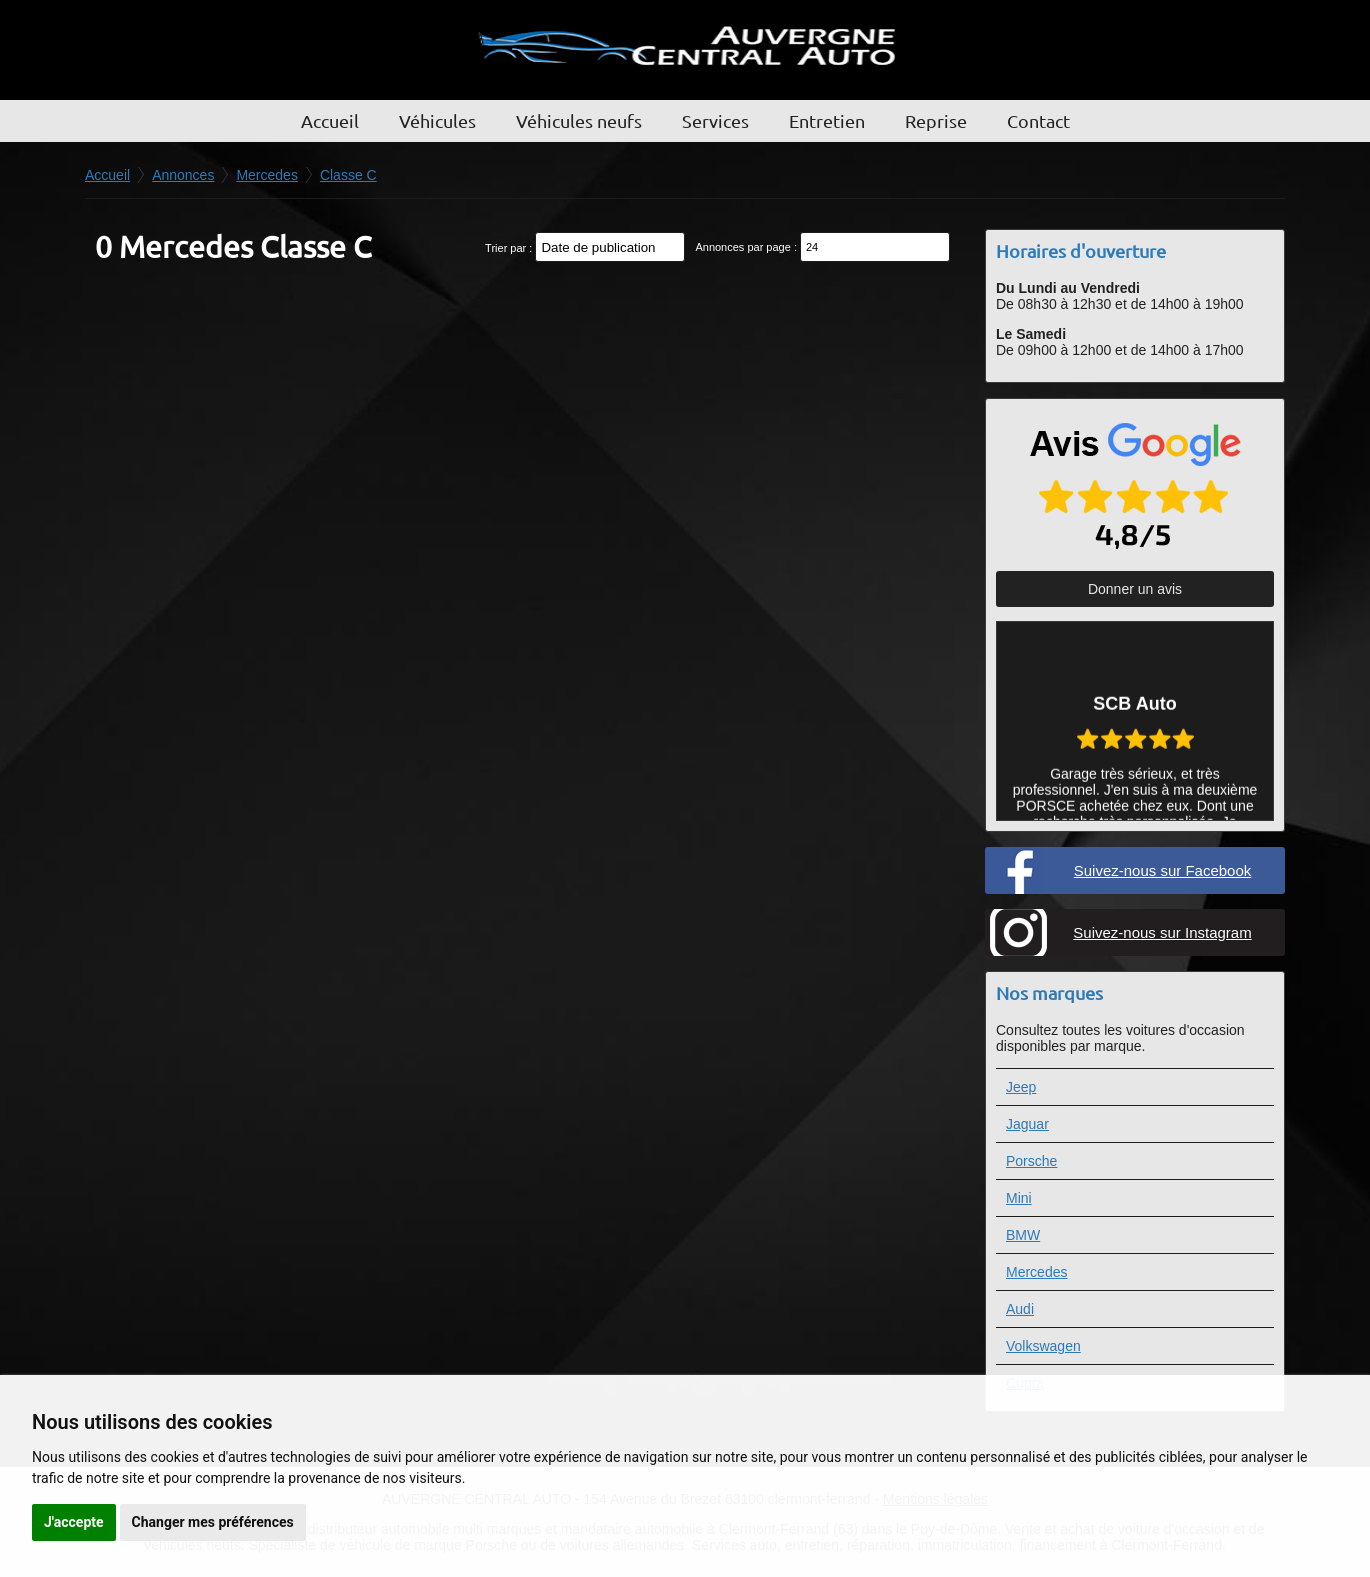 The image size is (1370, 1577). Describe the element at coordinates (936, 120) in the screenshot. I see `Reprise` at that location.